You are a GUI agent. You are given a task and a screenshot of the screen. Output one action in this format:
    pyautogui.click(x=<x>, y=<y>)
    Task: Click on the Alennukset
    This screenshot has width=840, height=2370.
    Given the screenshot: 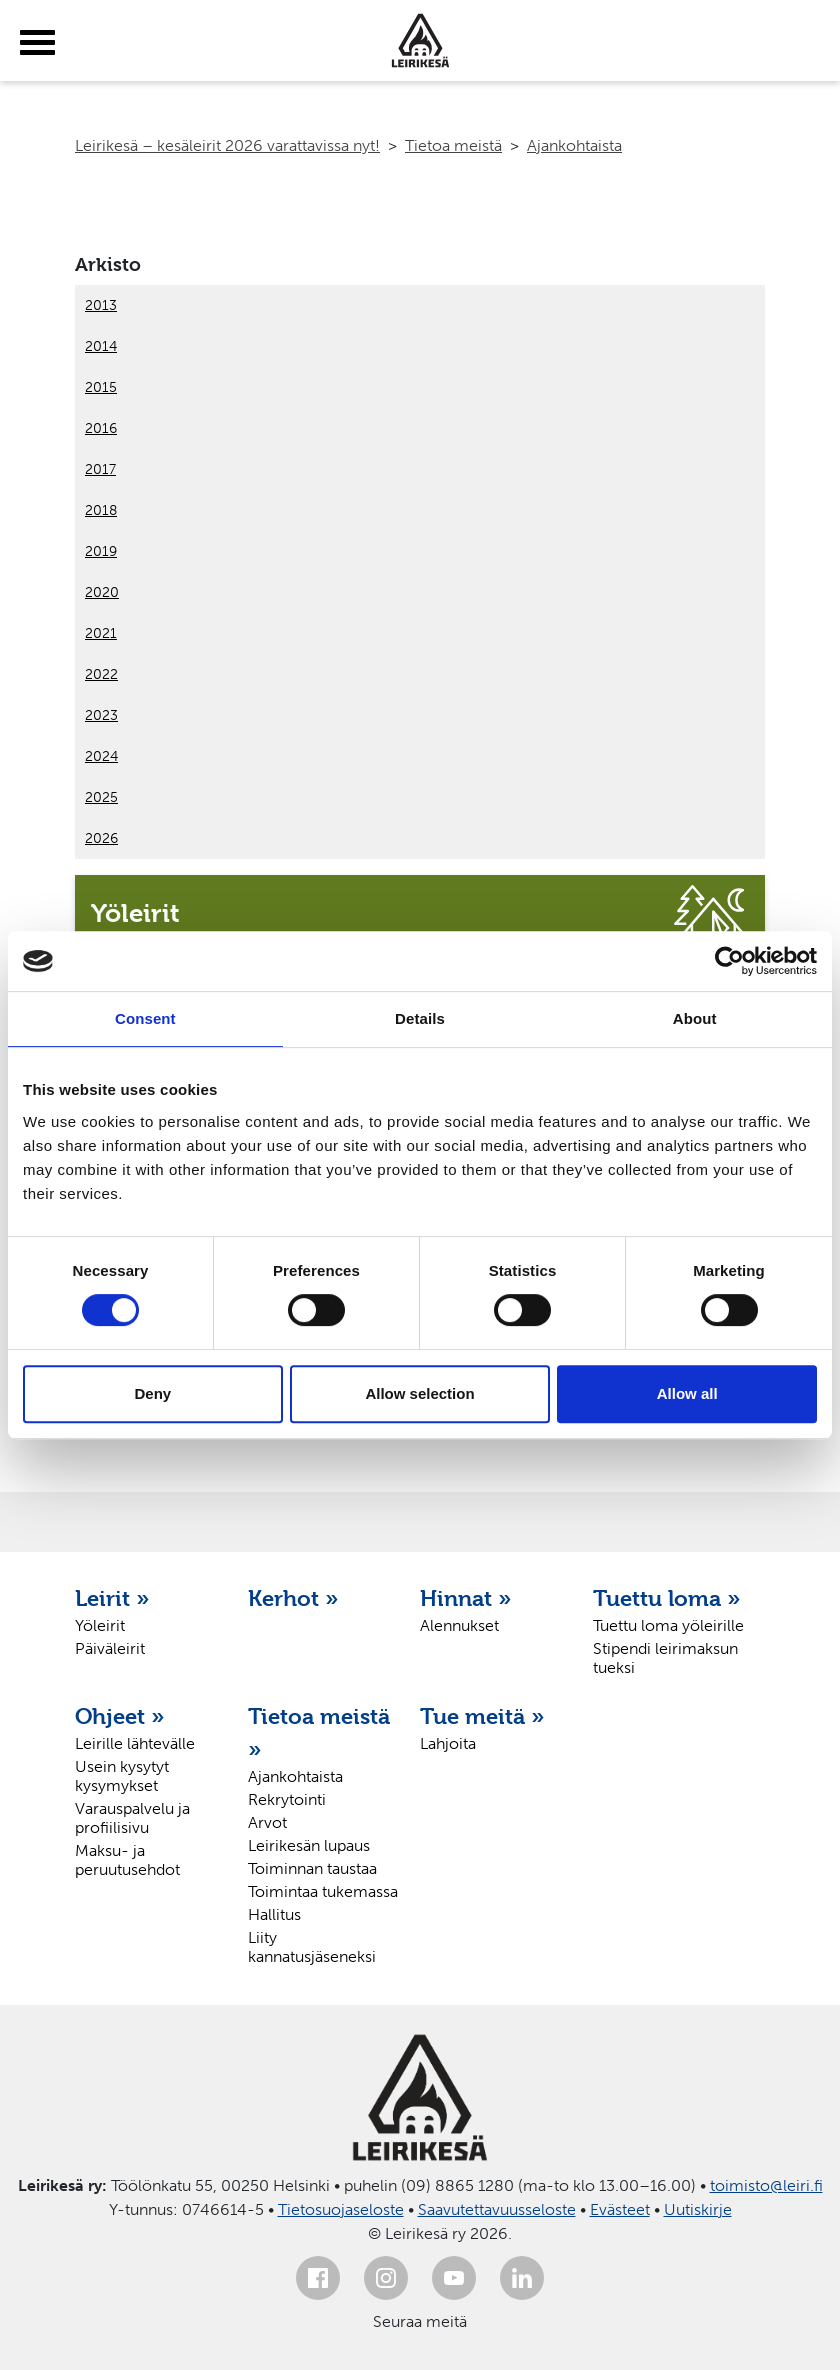 What is the action you would take?
    pyautogui.click(x=459, y=1625)
    